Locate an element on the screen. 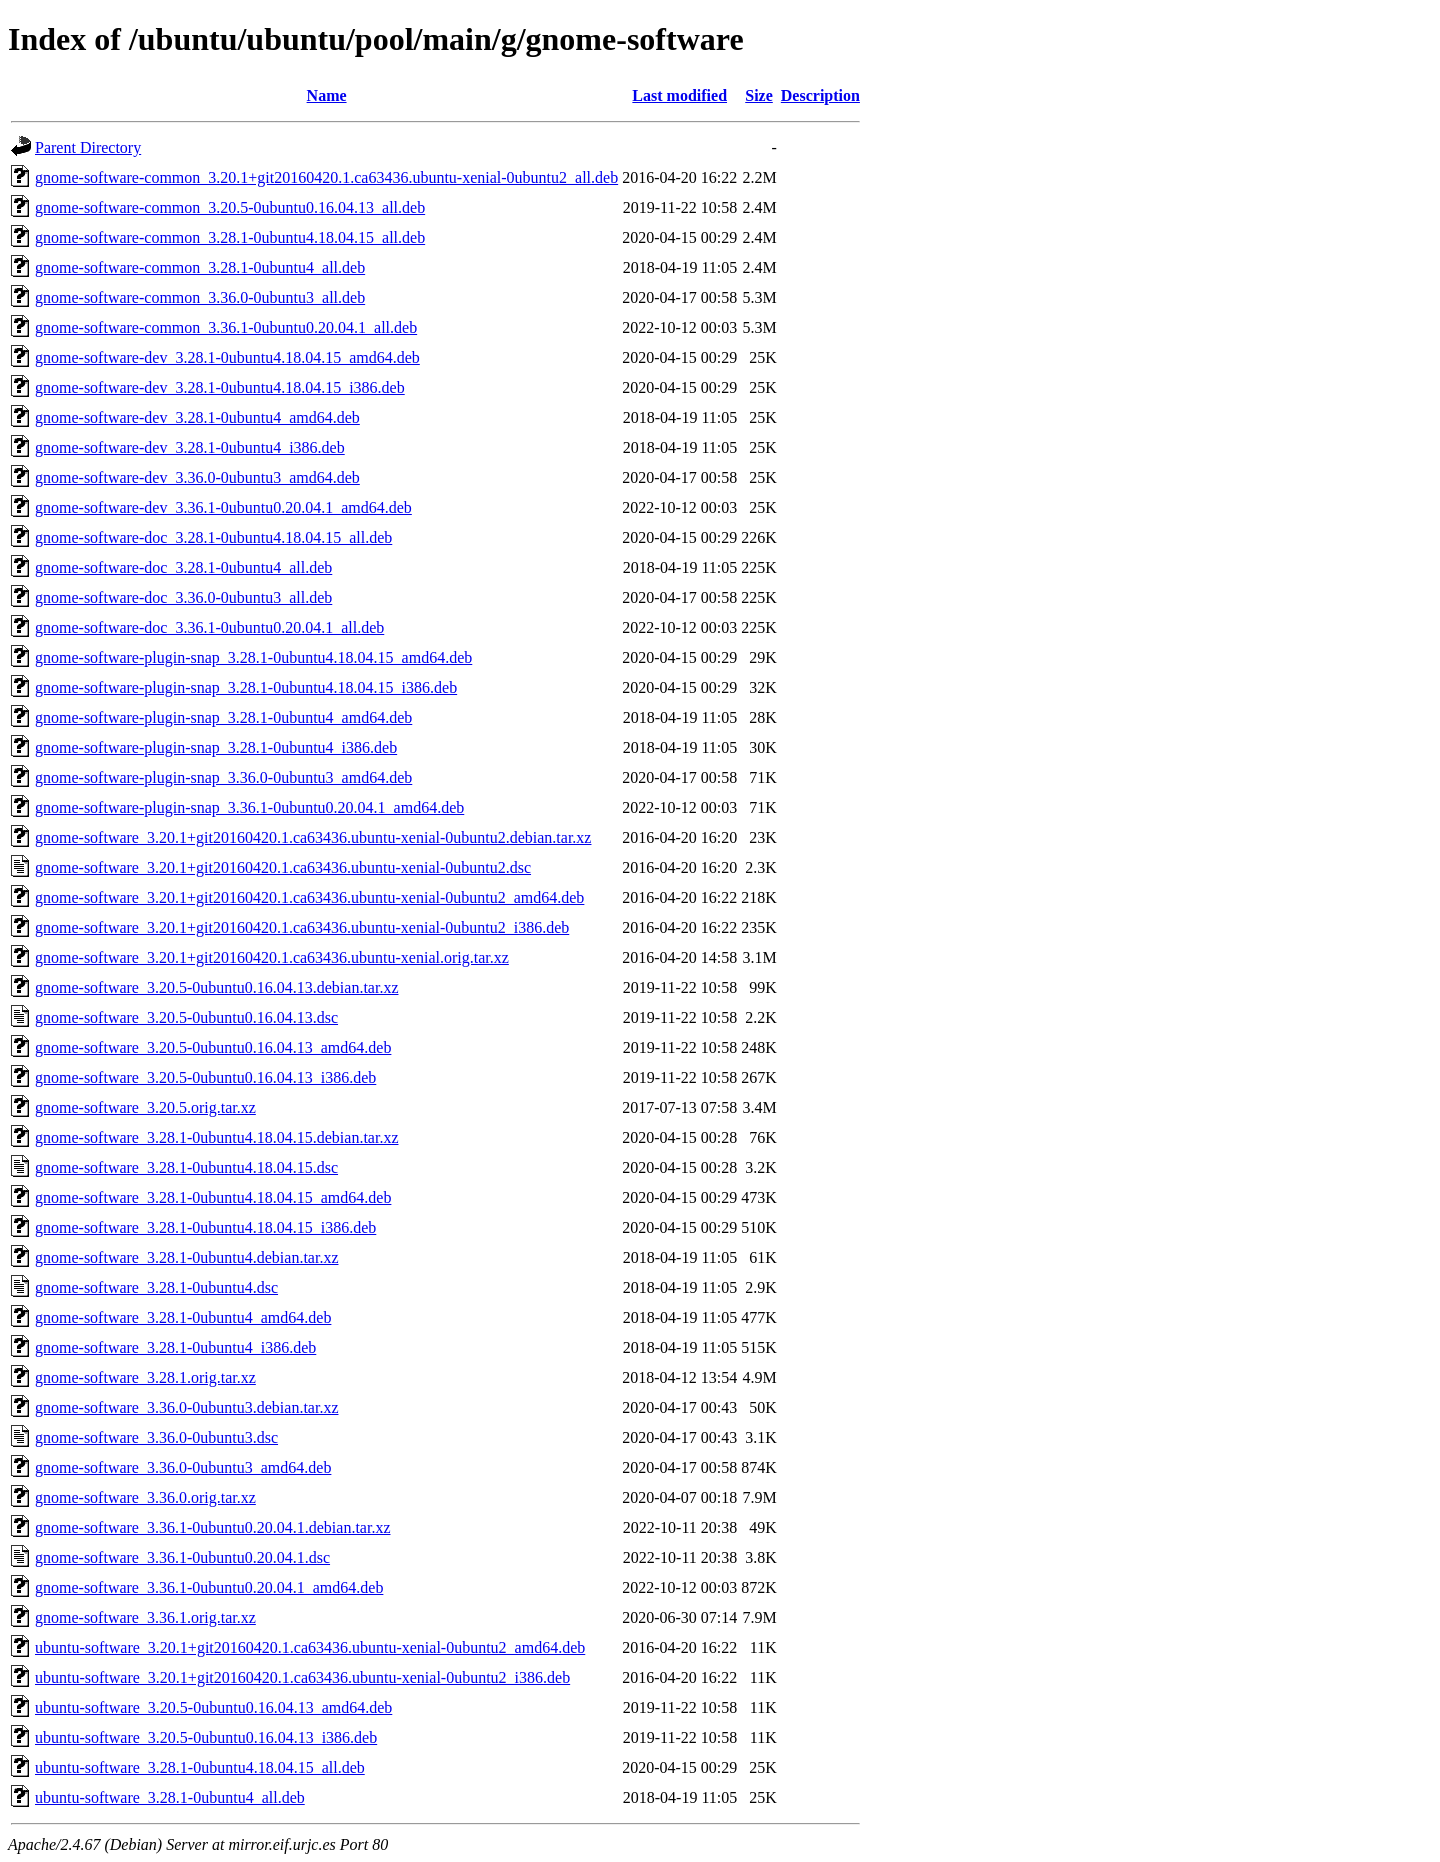 The image size is (1440, 1862). gnome-software_3.20.1+git20160420.1.ca63436.ubuntu-xenial-0ubuntu2_amd64.deb is located at coordinates (309, 897).